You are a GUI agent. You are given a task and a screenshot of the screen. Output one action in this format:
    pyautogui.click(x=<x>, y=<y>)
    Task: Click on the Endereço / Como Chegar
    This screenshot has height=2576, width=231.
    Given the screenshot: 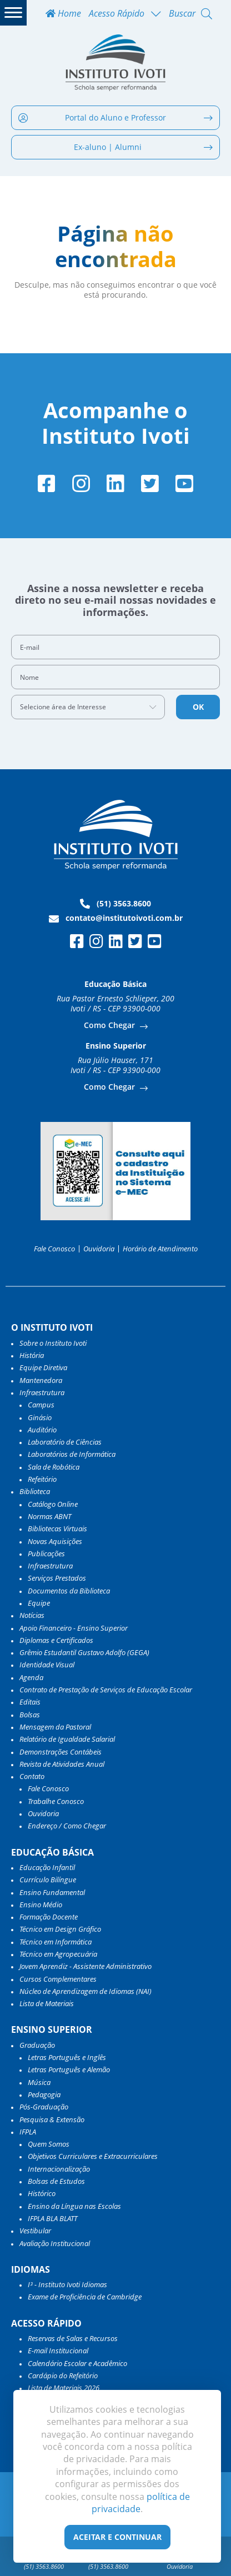 What is the action you would take?
    pyautogui.click(x=67, y=1826)
    